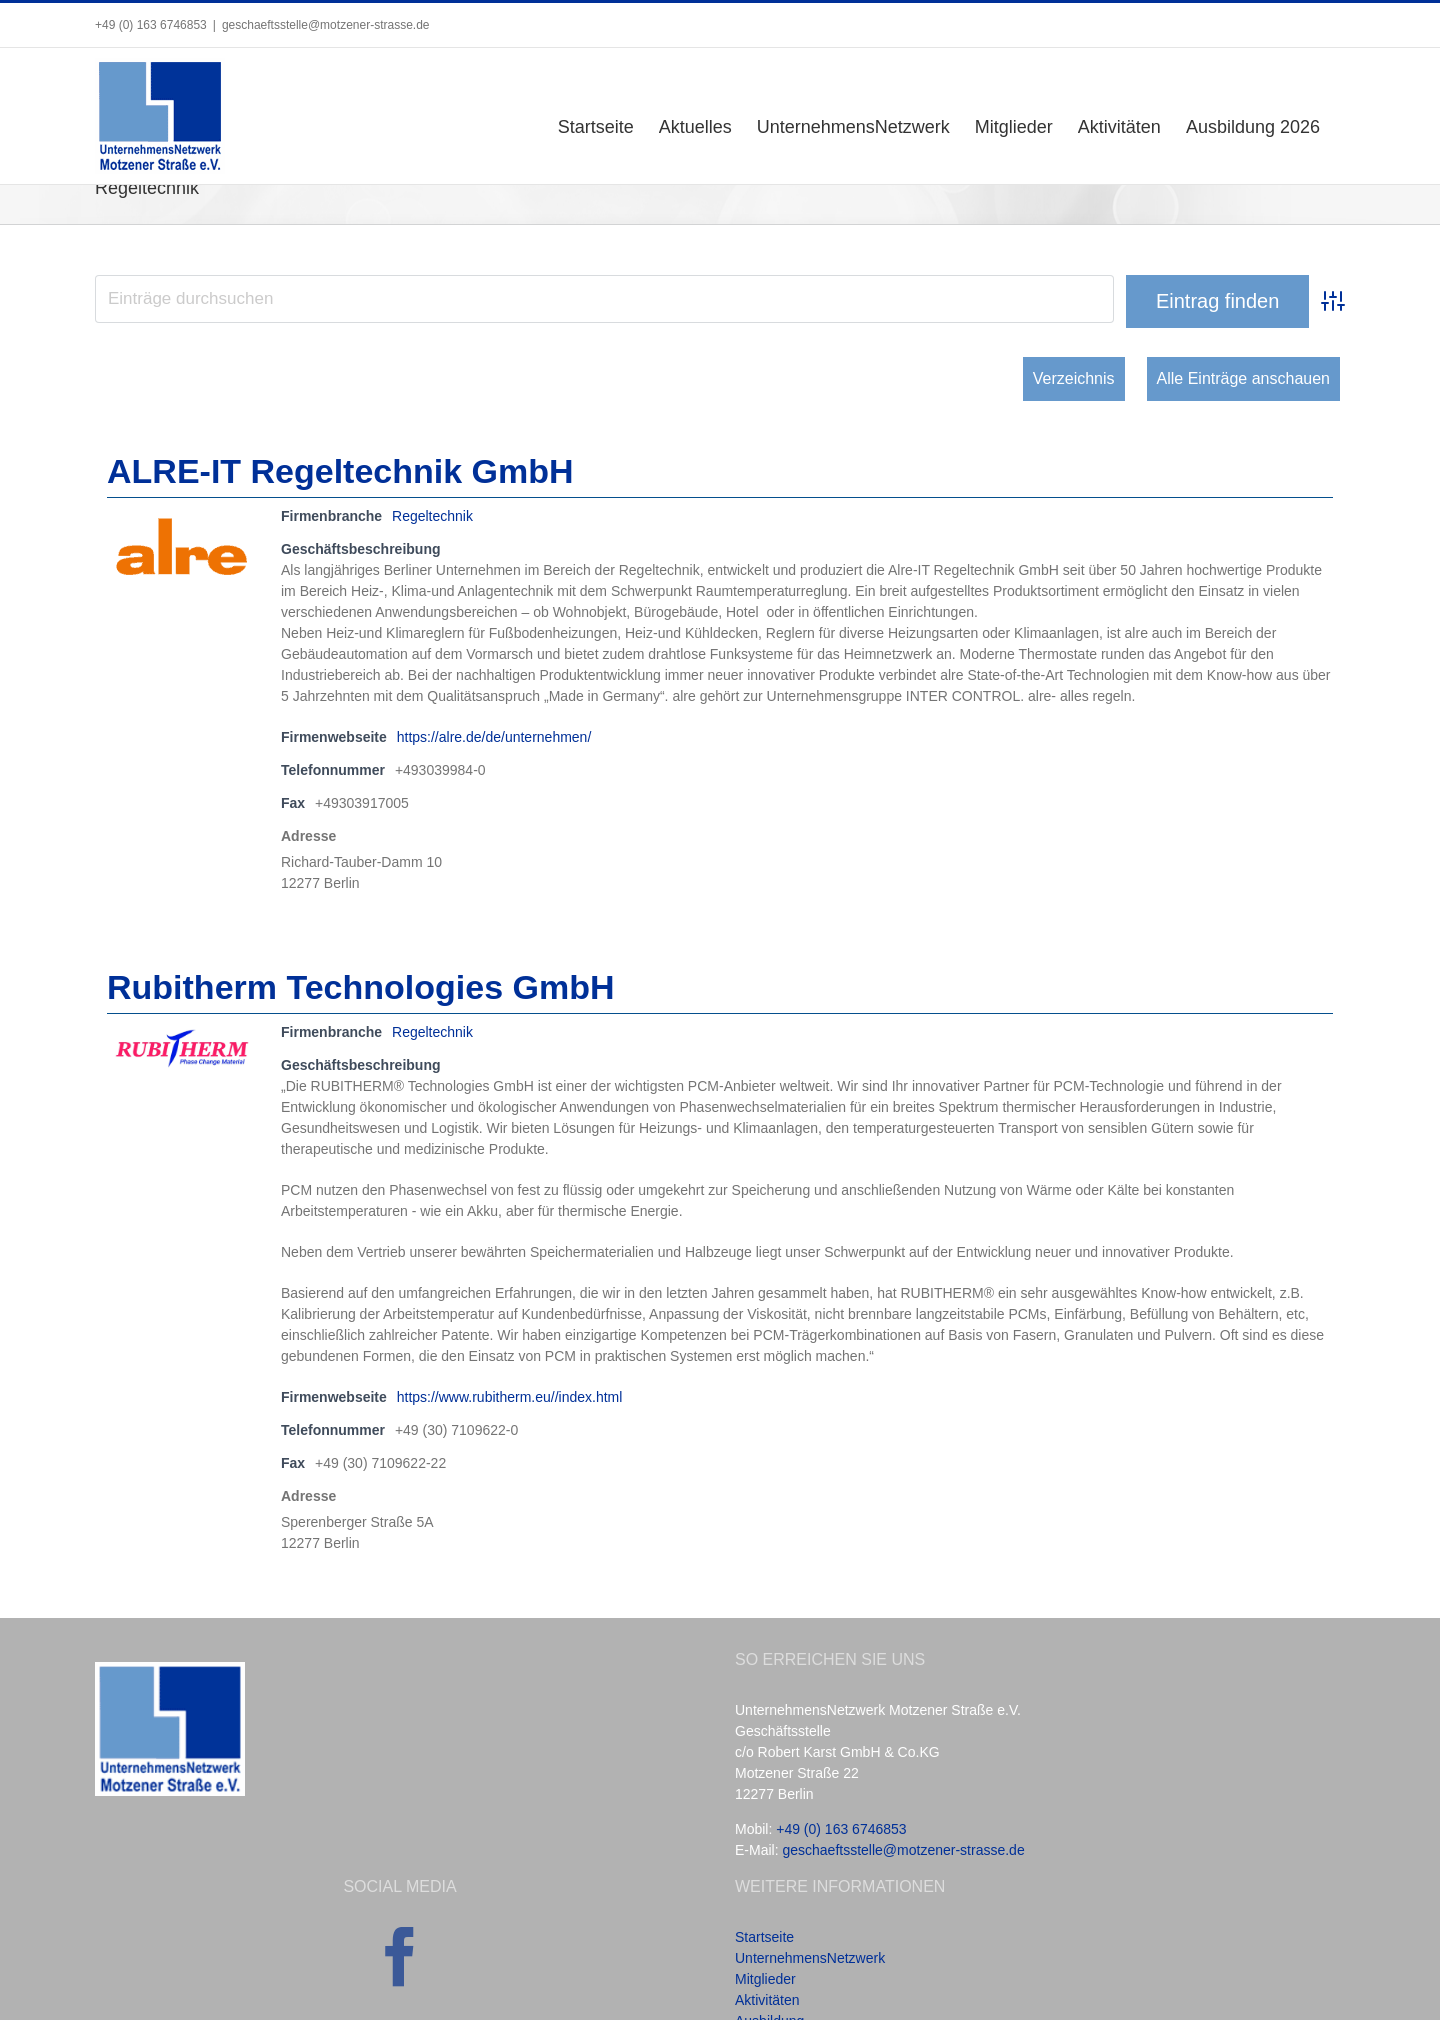 Image resolution: width=1440 pixels, height=2020 pixels. Describe the element at coordinates (841, 1829) in the screenshot. I see `+49 (0) 163 6746853` at that location.